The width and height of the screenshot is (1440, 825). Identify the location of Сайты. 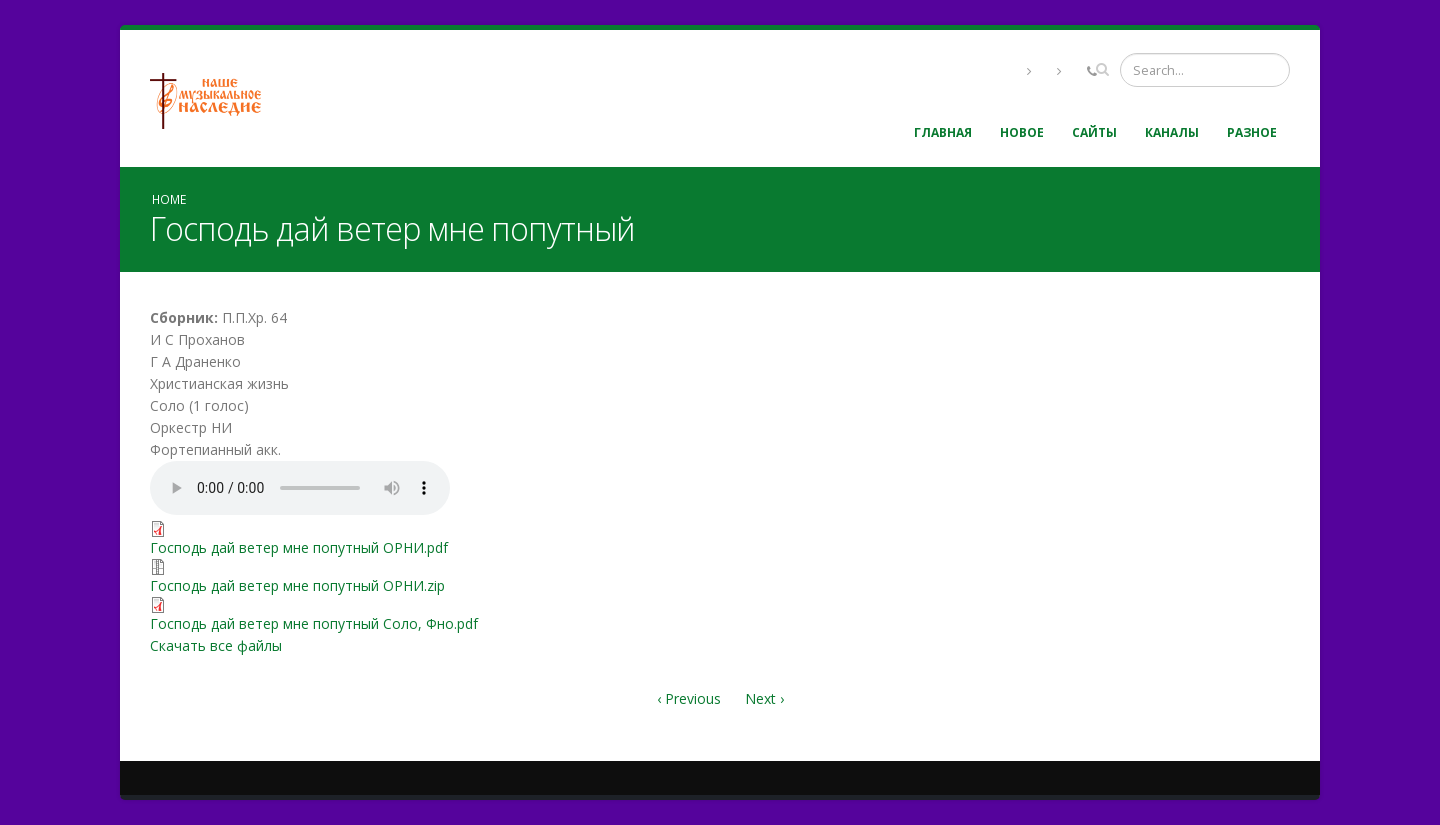
(1094, 132).